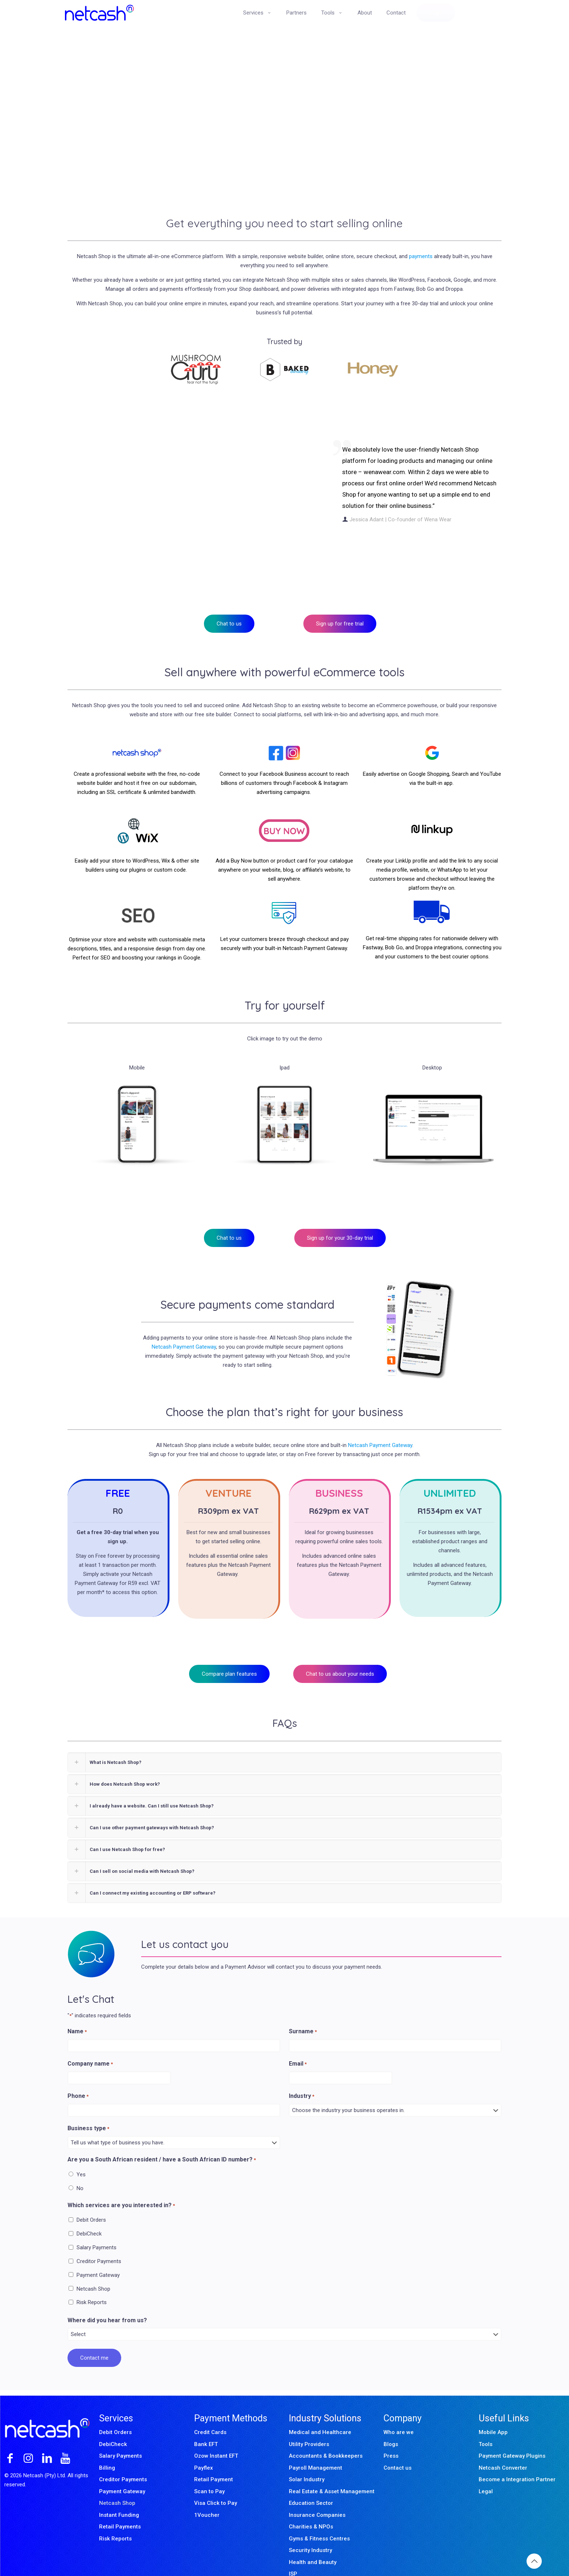  What do you see at coordinates (517, 2463) in the screenshot?
I see `Become a Integration Partner` at bounding box center [517, 2463].